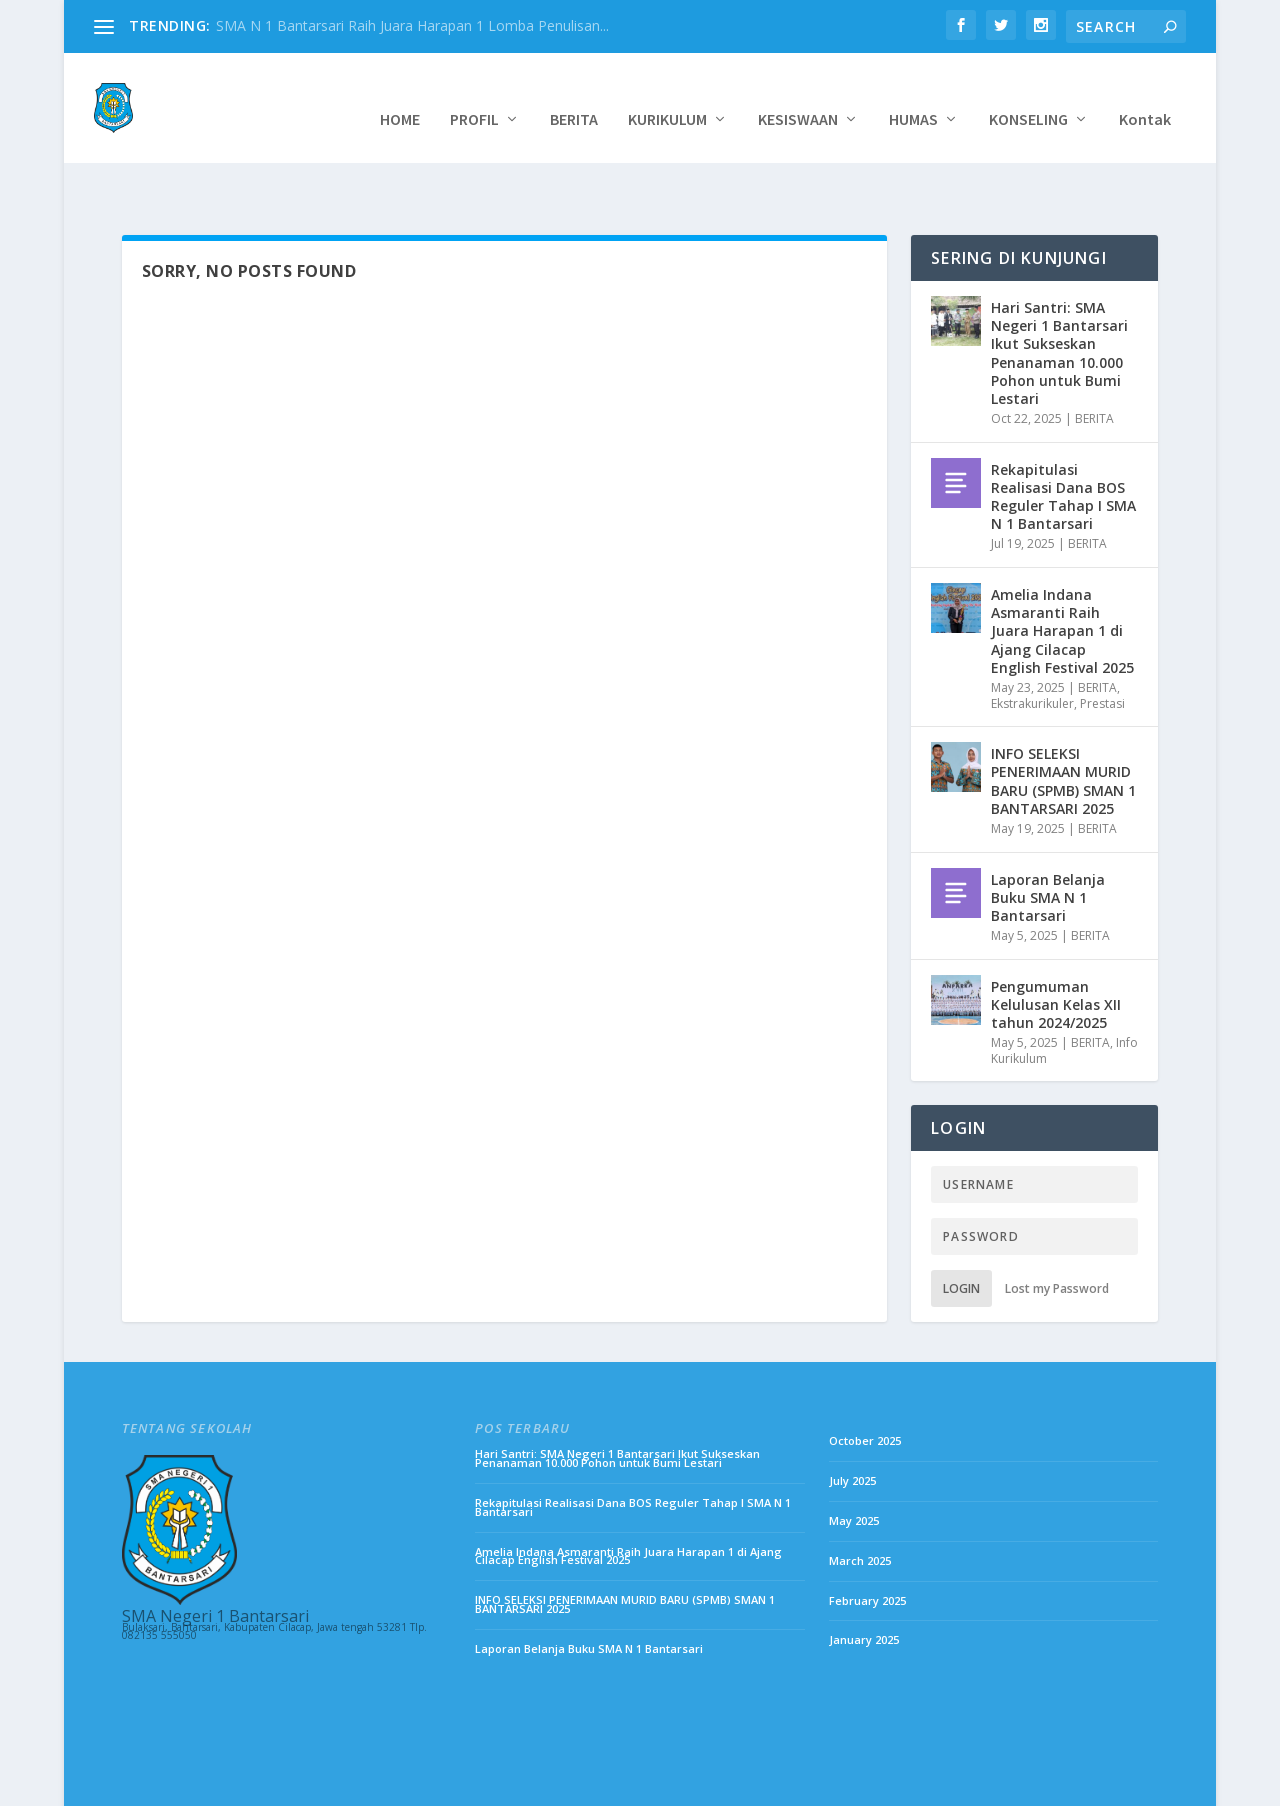 The width and height of the screenshot is (1280, 1806). What do you see at coordinates (250, 1783) in the screenshot?
I see `Elegant Themes` at bounding box center [250, 1783].